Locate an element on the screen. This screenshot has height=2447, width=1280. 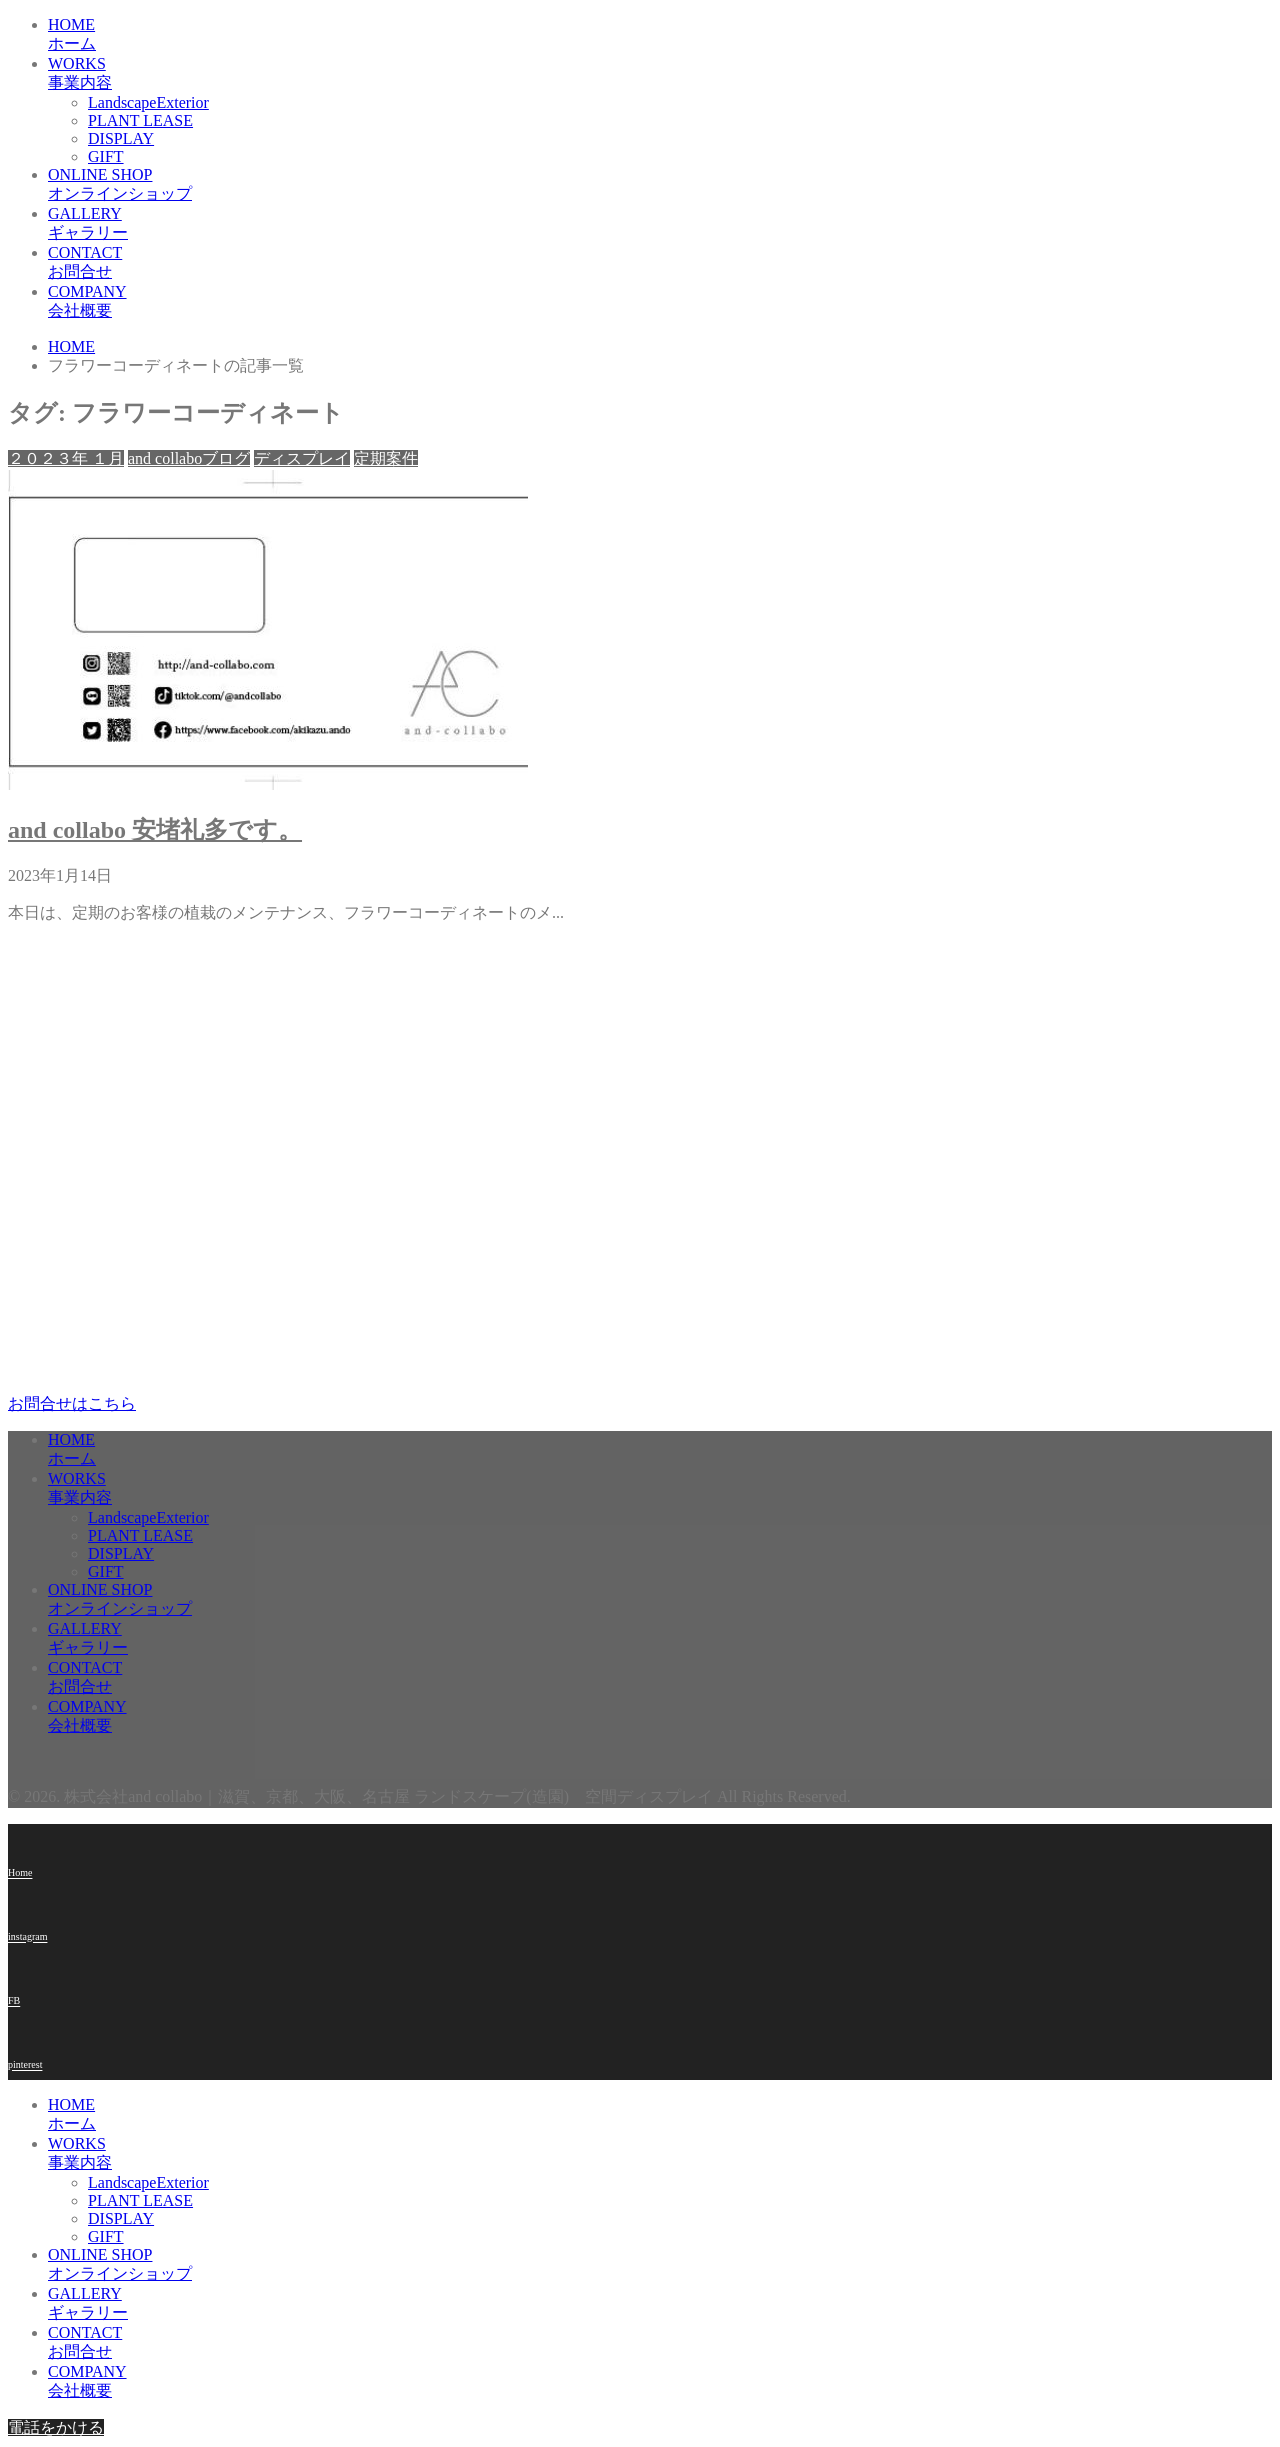
GIFT is located at coordinates (106, 156).